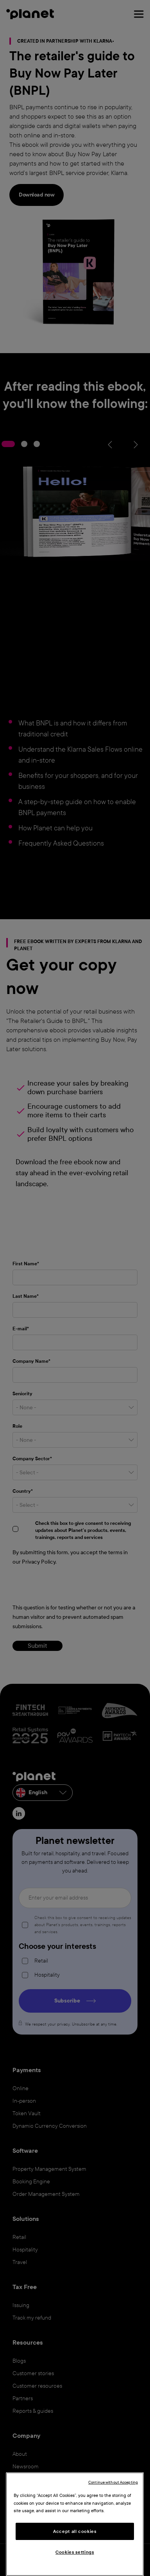 This screenshot has width=150, height=2576. What do you see at coordinates (113, 2482) in the screenshot?
I see `Continue without Accepting` at bounding box center [113, 2482].